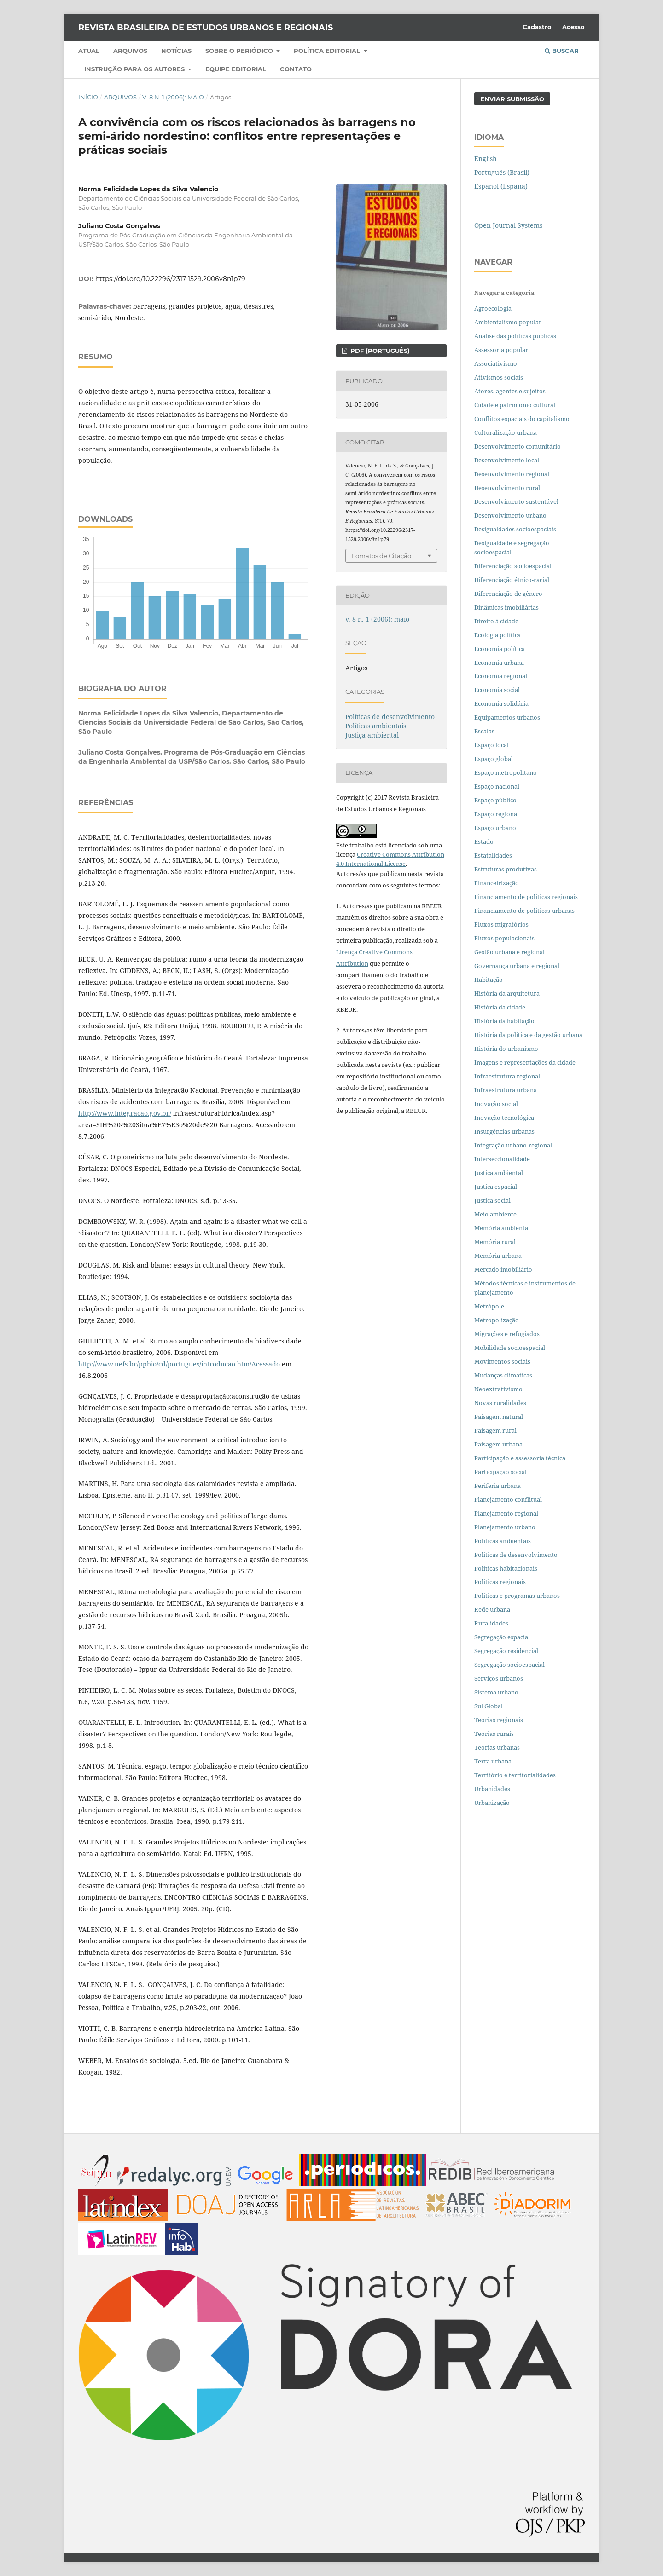  I want to click on Insurgências urbanas, so click(504, 1131).